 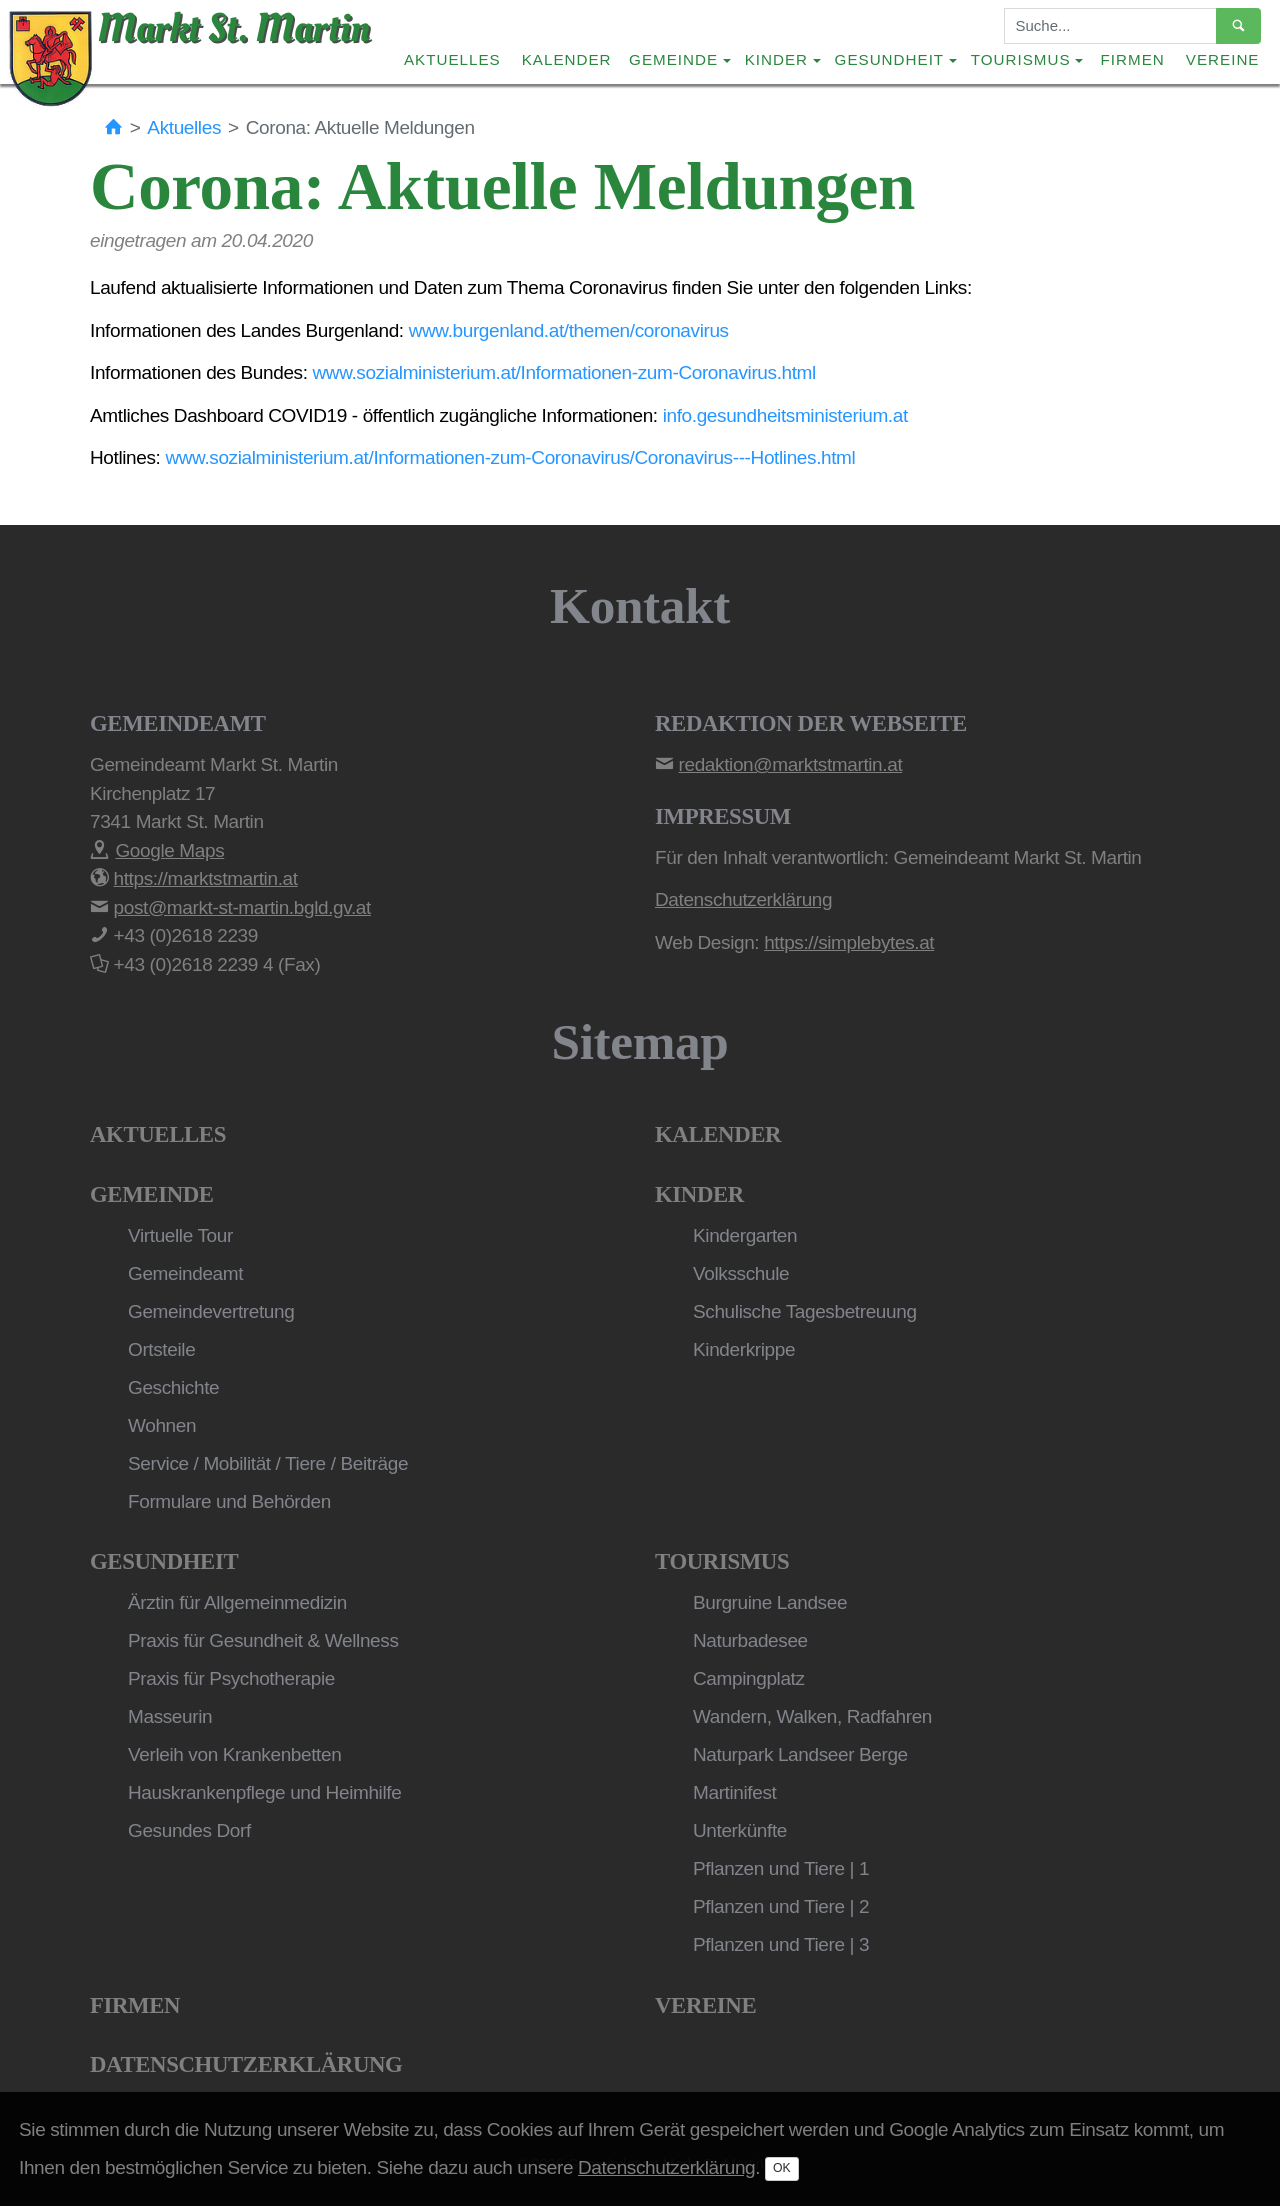 I want to click on Praxis für Psychotherapie, so click(x=231, y=1678).